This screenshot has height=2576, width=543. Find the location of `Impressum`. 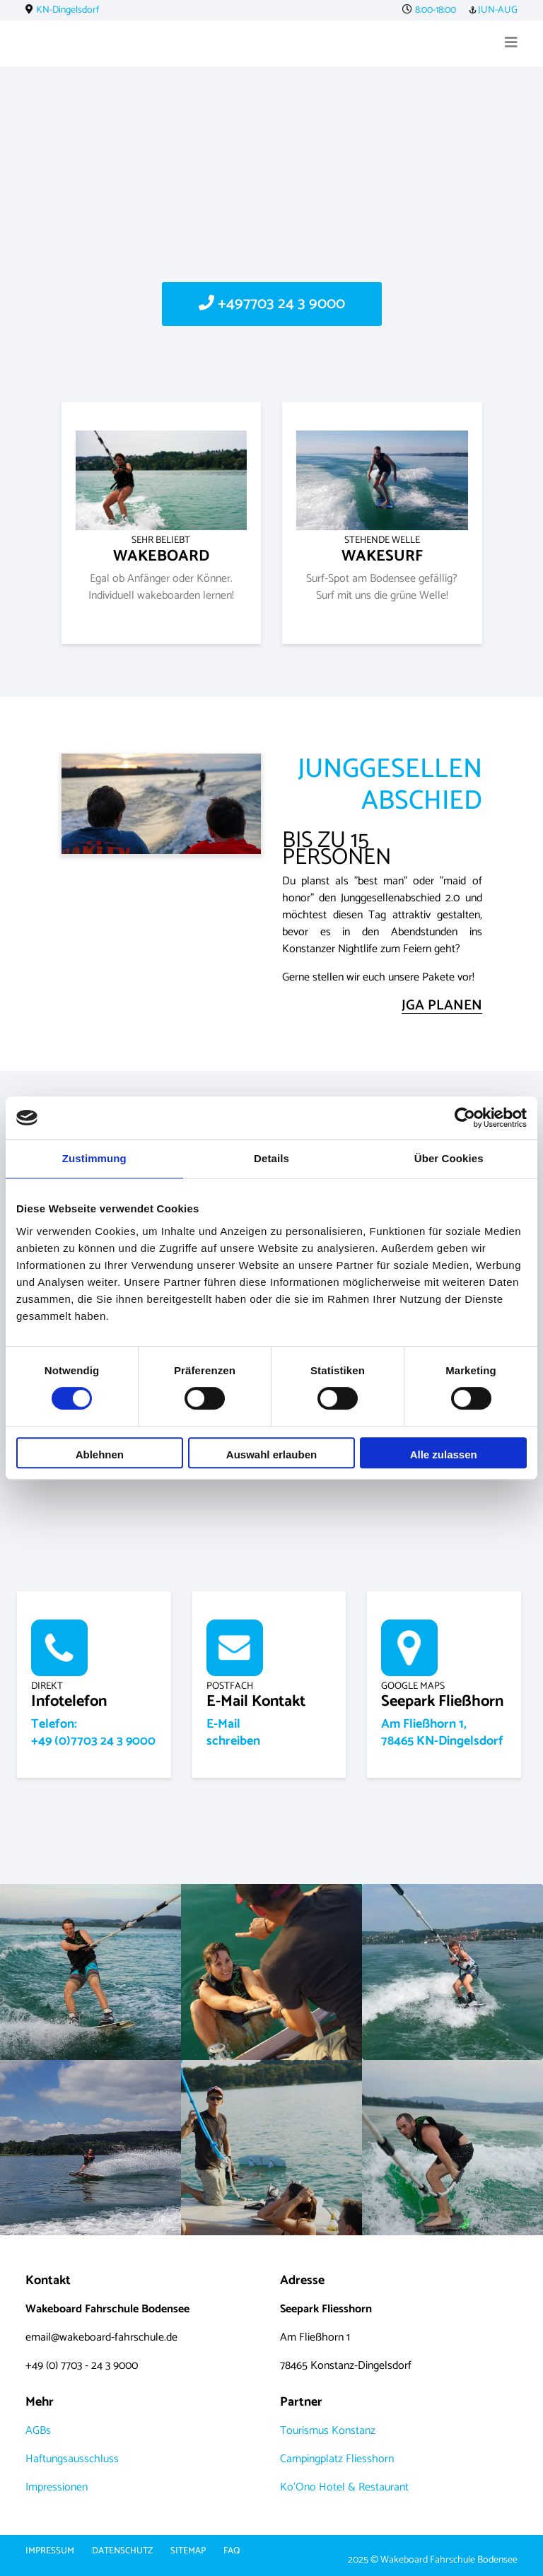

Impressum is located at coordinates (49, 2550).